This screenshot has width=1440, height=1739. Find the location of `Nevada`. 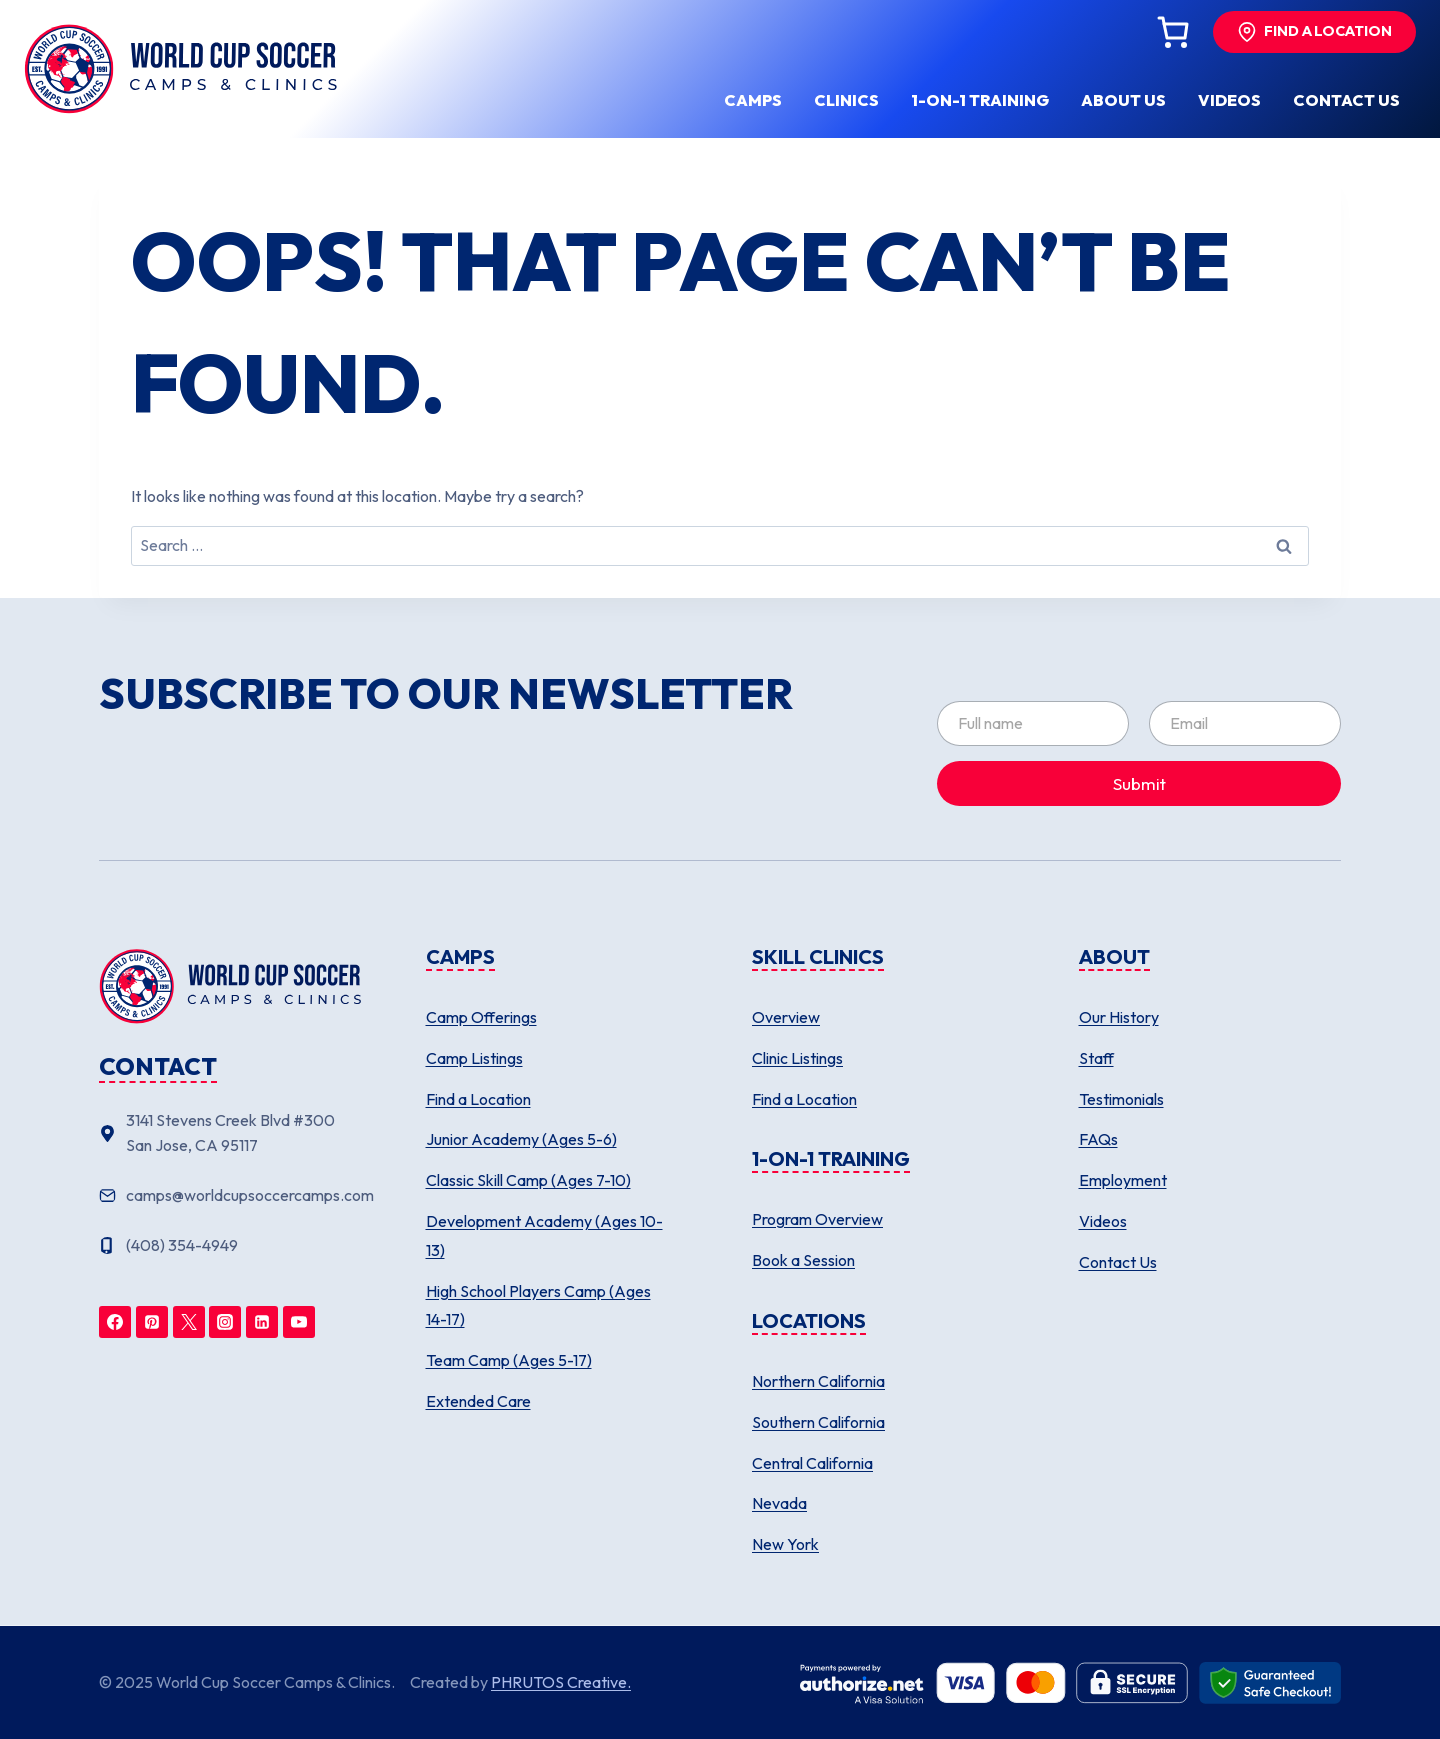

Nevada is located at coordinates (779, 1503).